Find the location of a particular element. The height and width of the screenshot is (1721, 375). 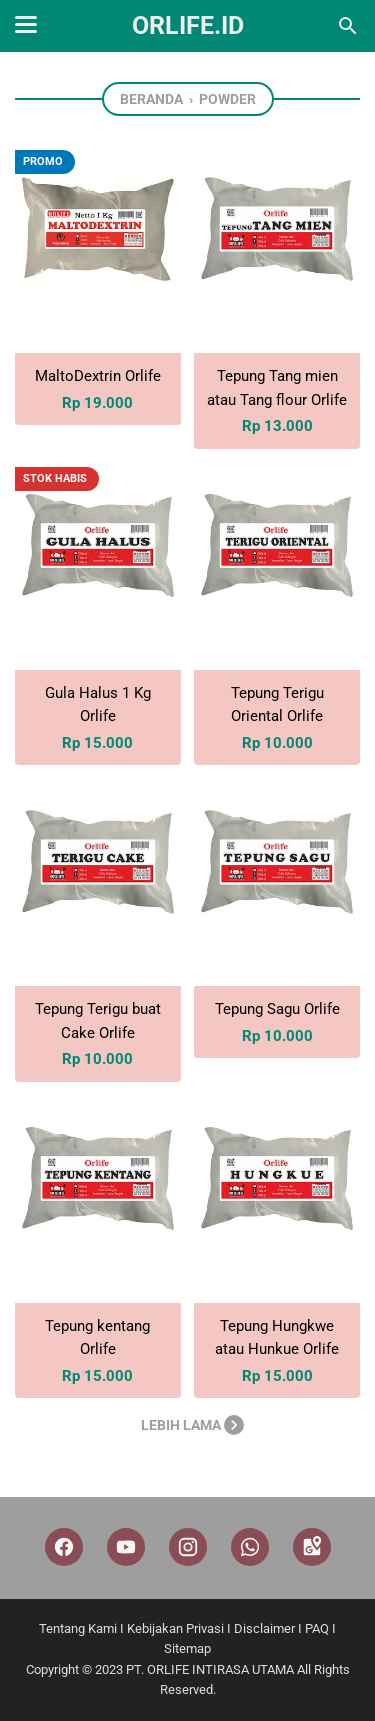

[googlemaps] is located at coordinates (312, 1547).